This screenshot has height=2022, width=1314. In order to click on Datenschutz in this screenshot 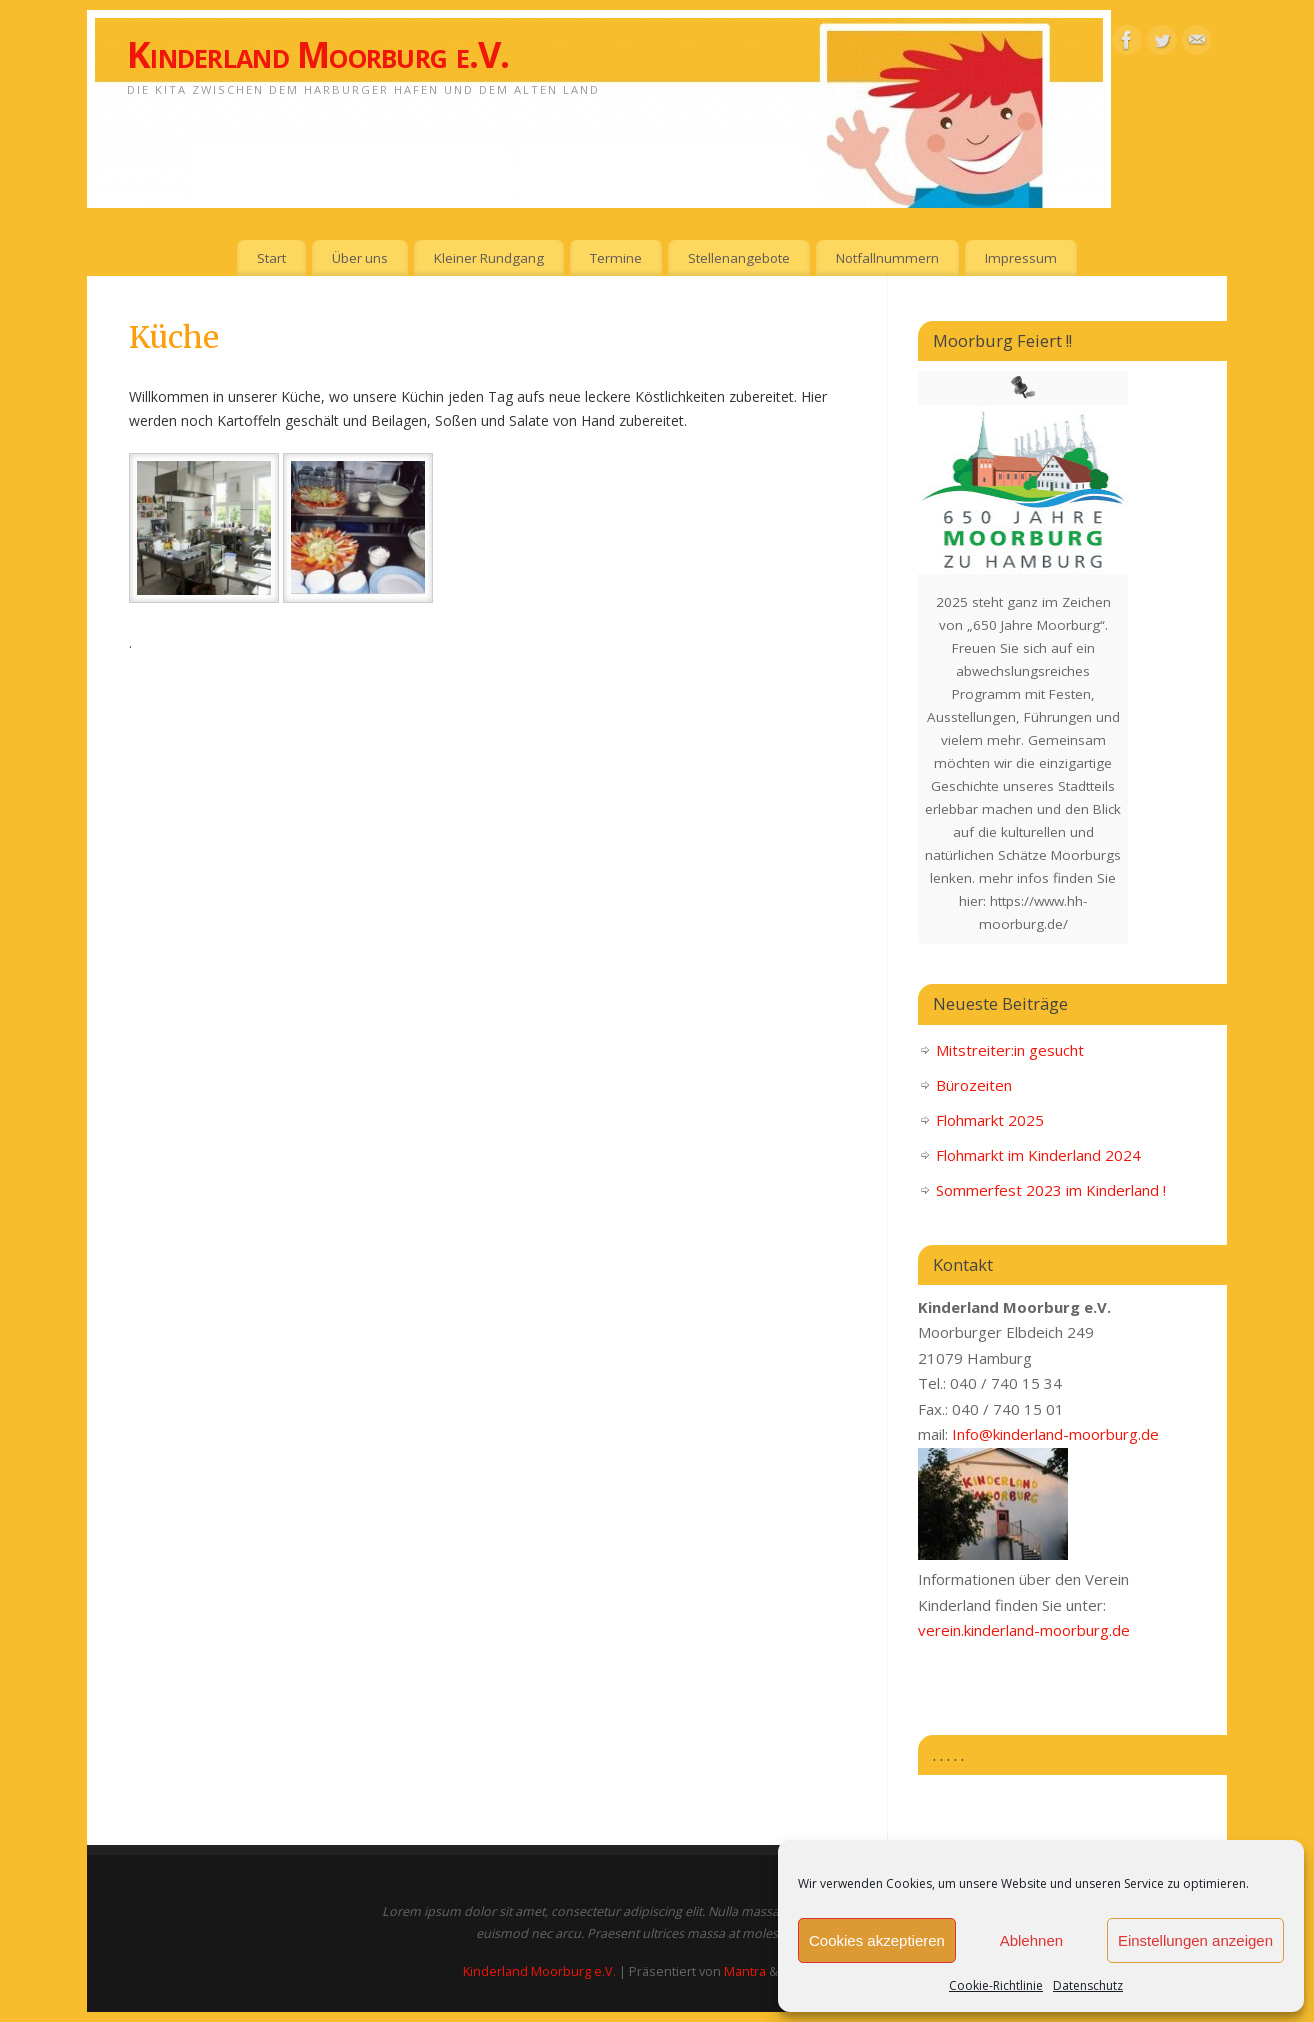, I will do `click(1088, 1985)`.